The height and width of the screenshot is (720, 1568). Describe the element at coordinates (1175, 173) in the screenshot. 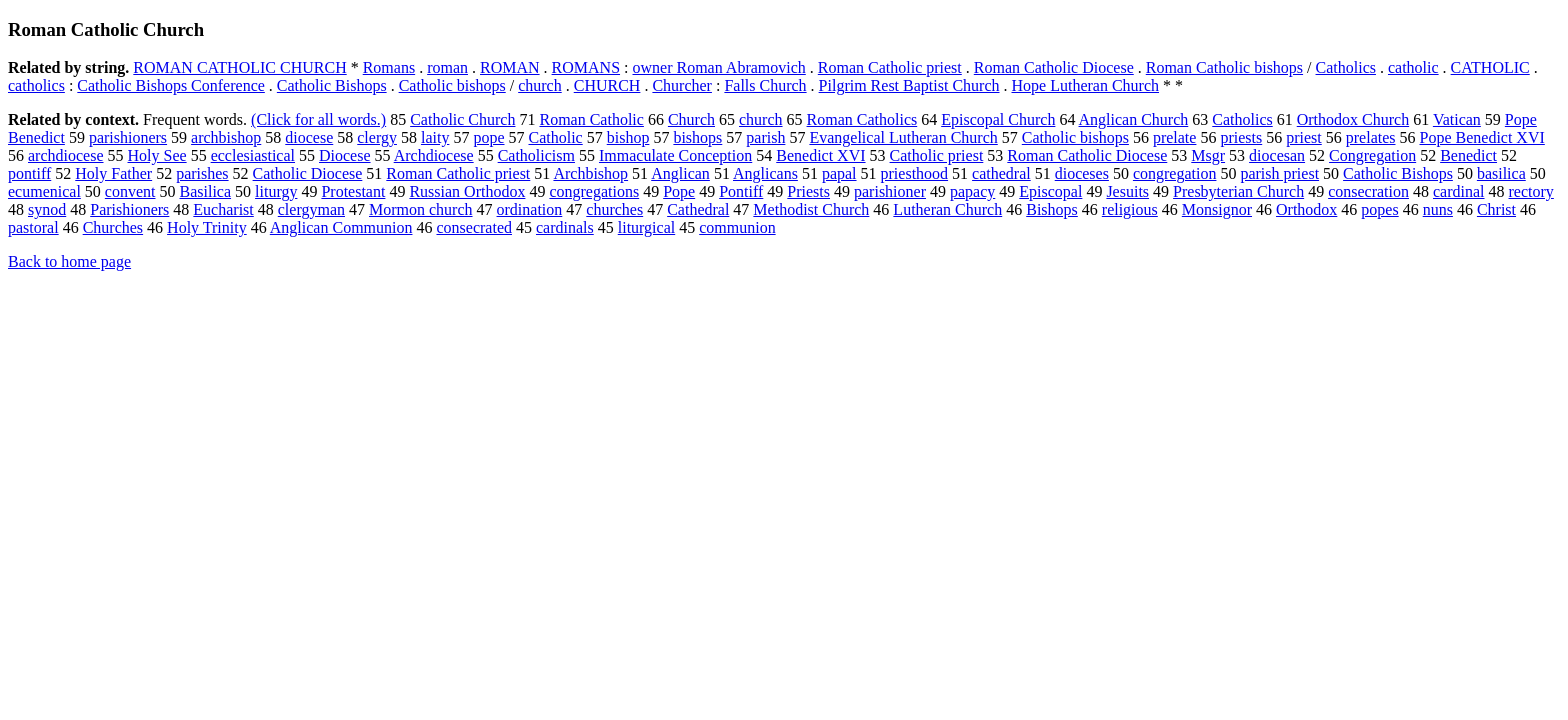

I see `congregation` at that location.